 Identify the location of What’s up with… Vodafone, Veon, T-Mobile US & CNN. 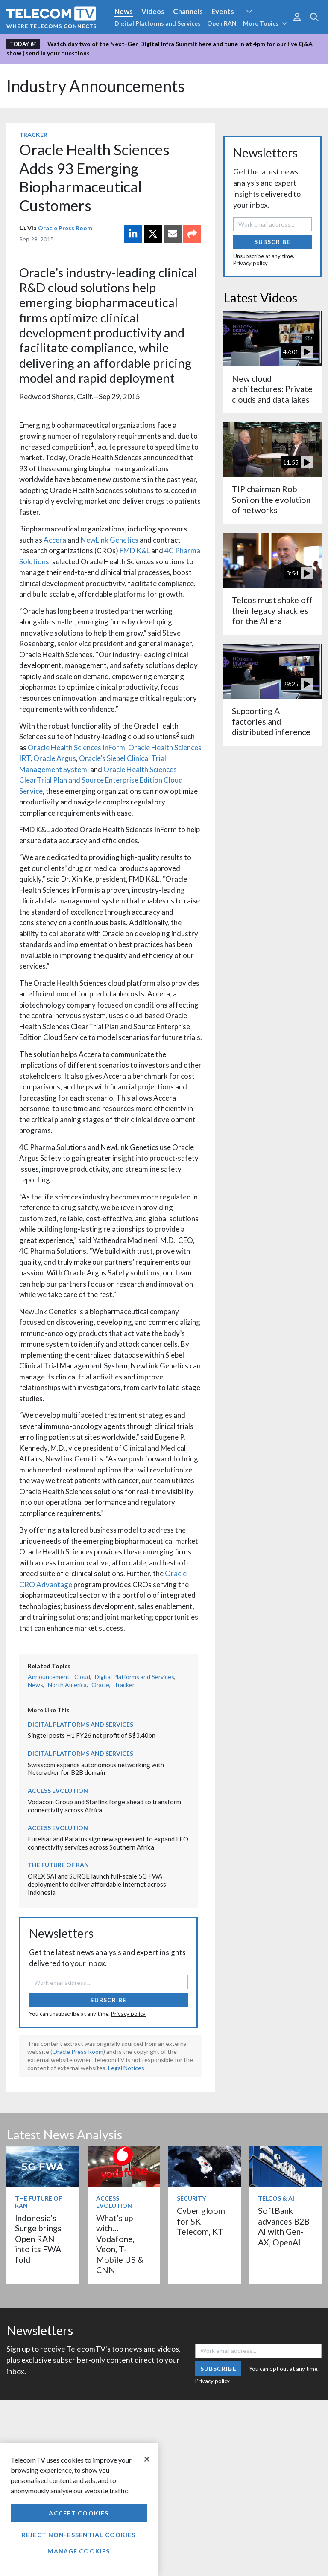
(120, 2244).